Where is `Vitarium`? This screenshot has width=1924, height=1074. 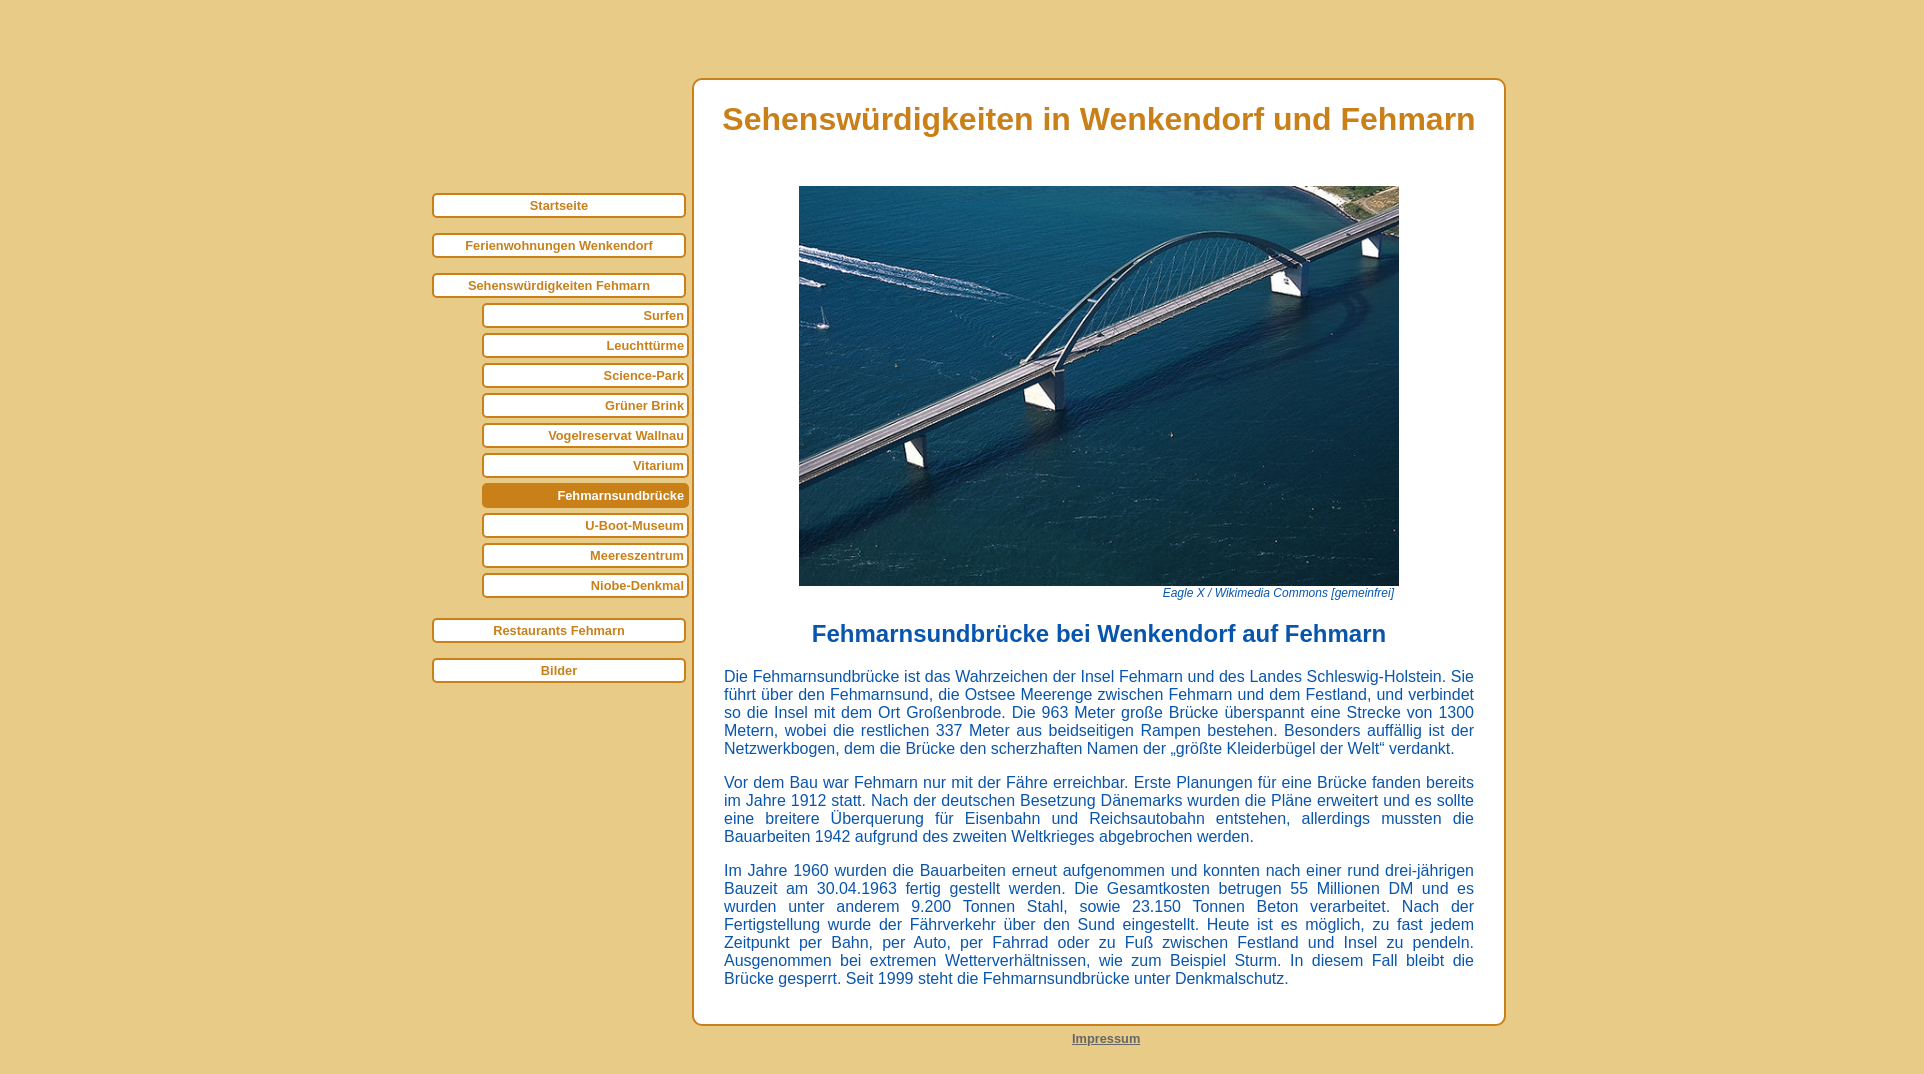
Vitarium is located at coordinates (658, 465).